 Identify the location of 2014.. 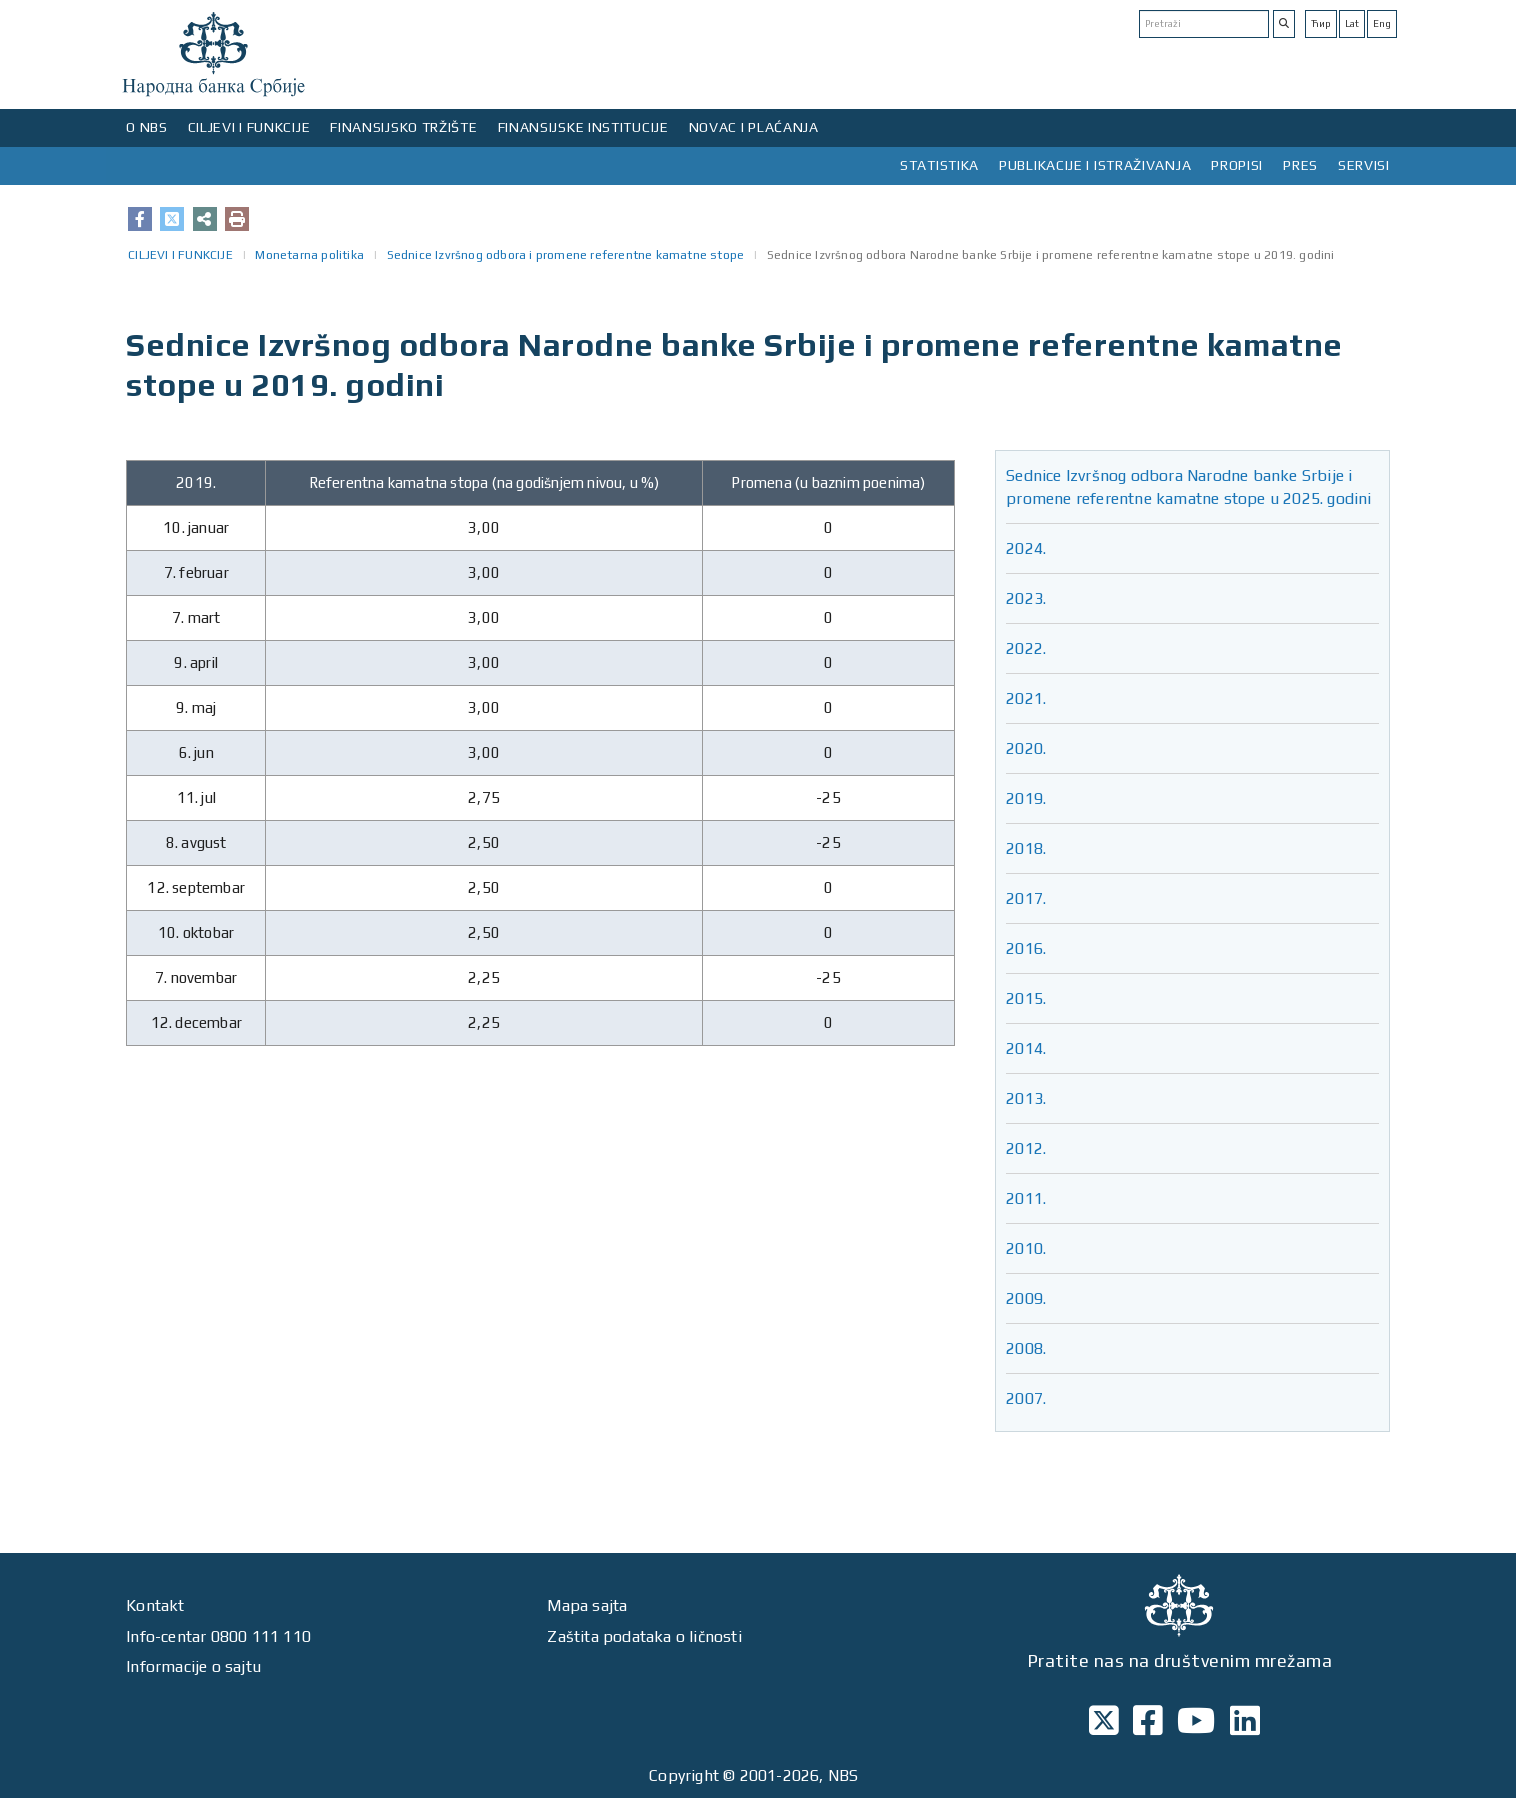
(1026, 1048).